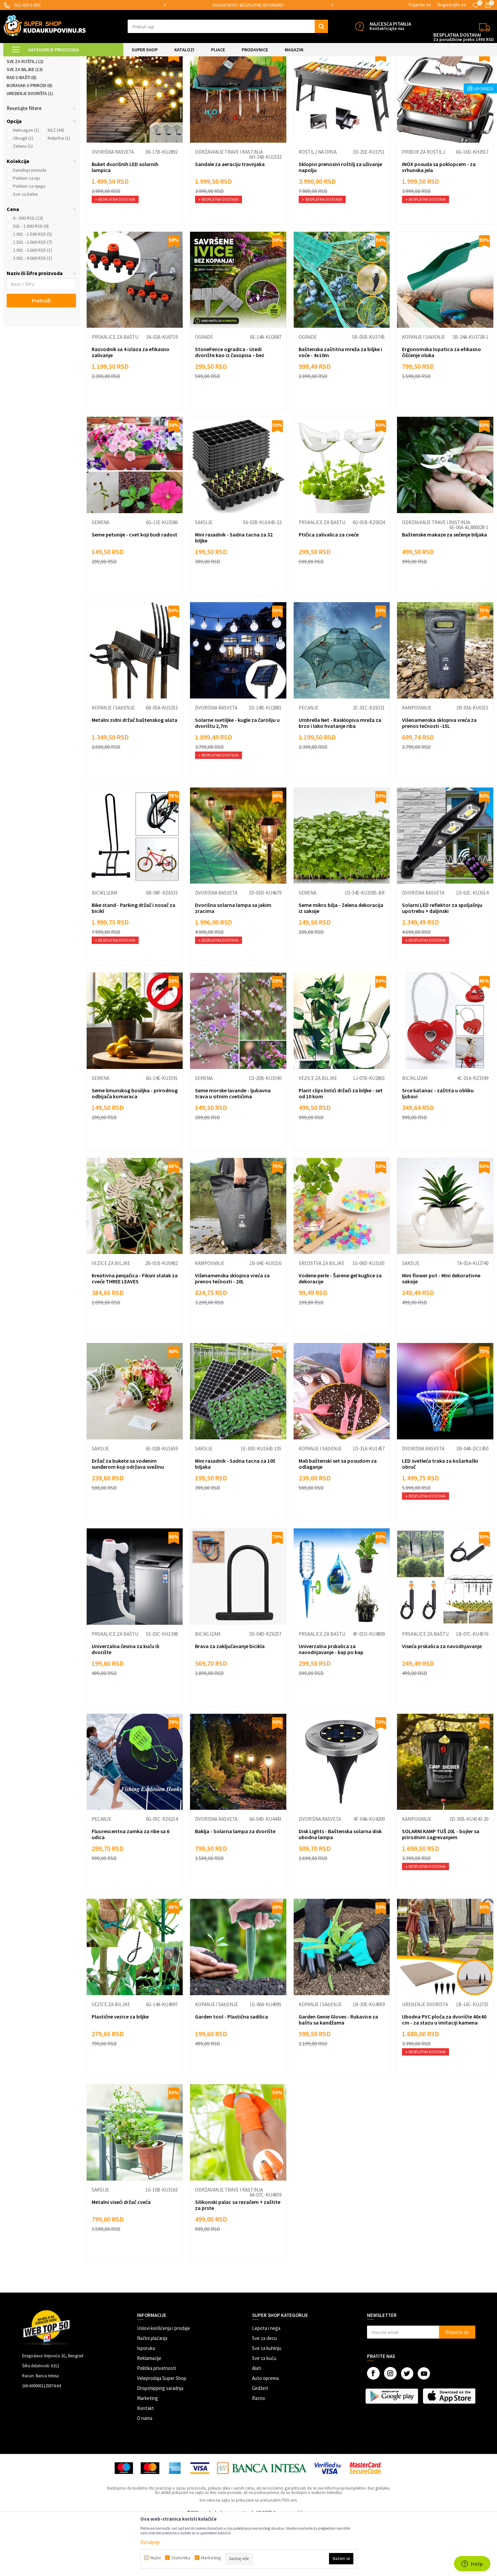 The width and height of the screenshot is (497, 2576). What do you see at coordinates (21, 134) in the screenshot?
I see `Rad u bašti` at bounding box center [21, 134].